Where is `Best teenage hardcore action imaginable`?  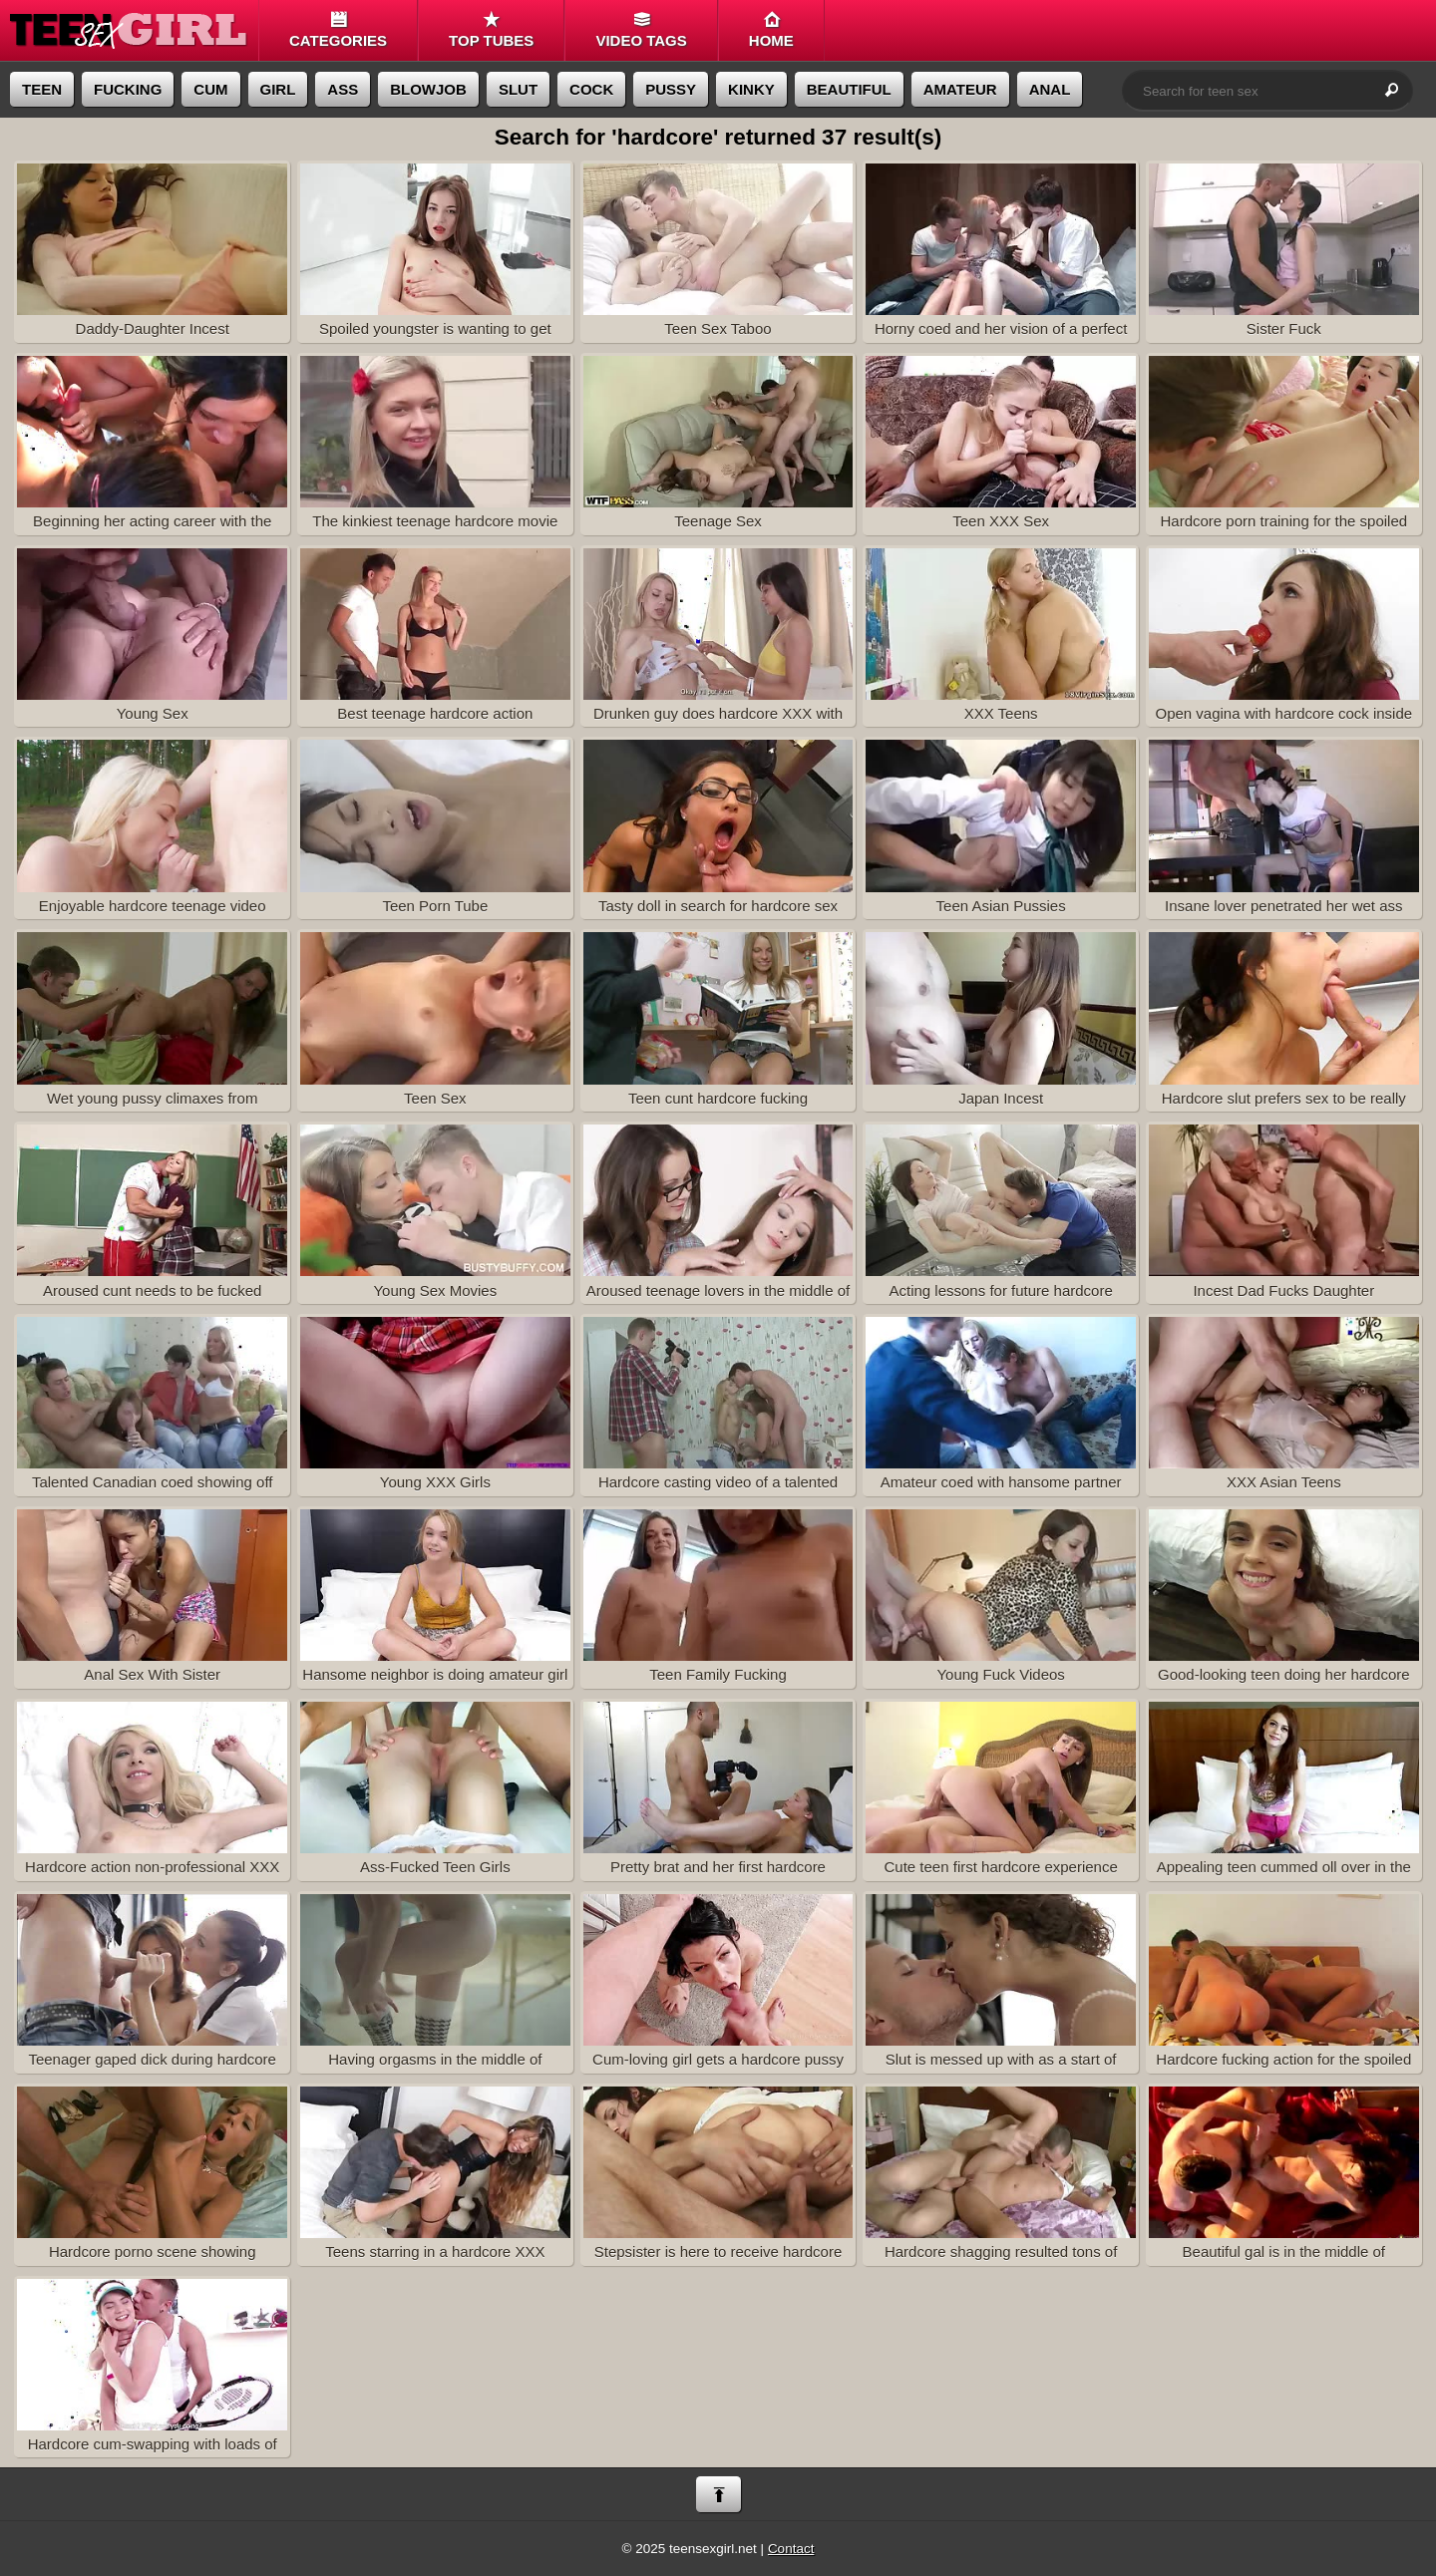
Best teenage hardcore action imaginable is located at coordinates (435, 638).